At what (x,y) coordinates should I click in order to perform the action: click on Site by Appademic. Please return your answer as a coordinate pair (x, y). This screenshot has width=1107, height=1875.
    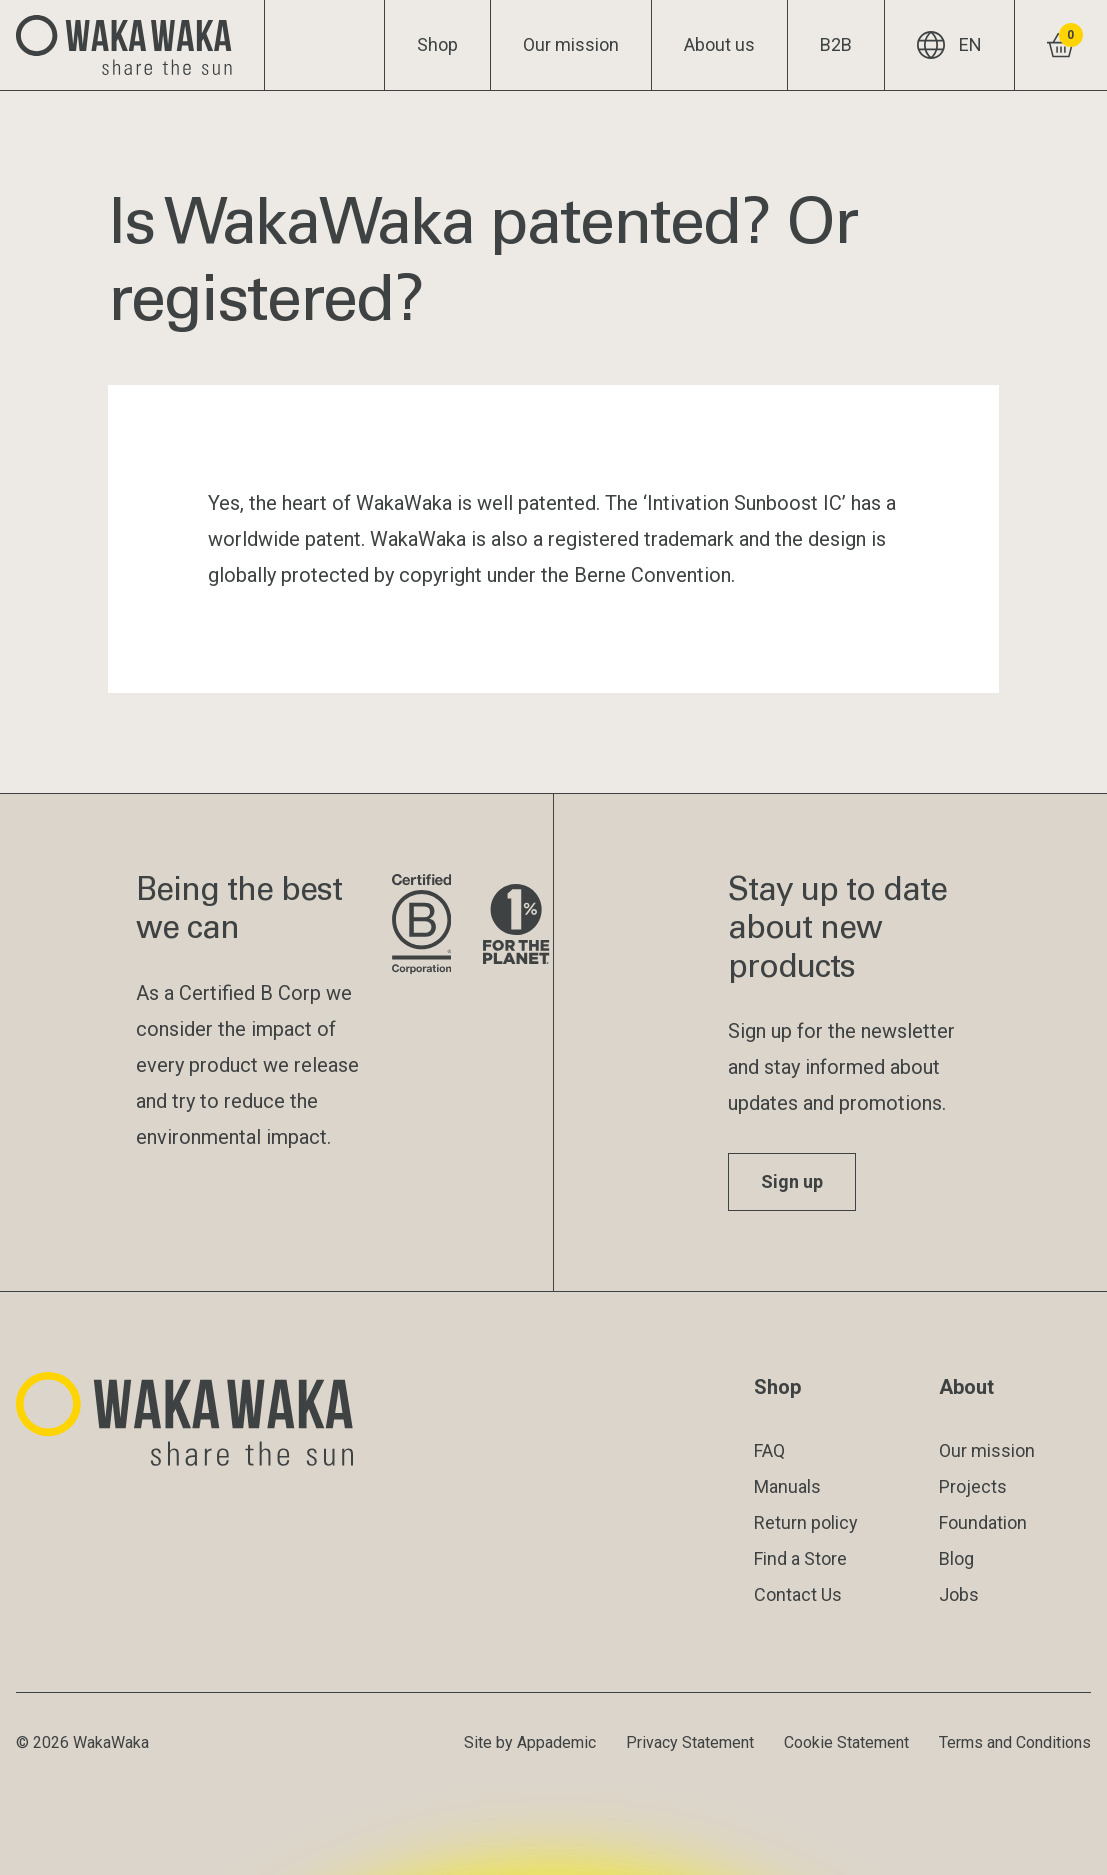
    Looking at the image, I should click on (530, 1742).